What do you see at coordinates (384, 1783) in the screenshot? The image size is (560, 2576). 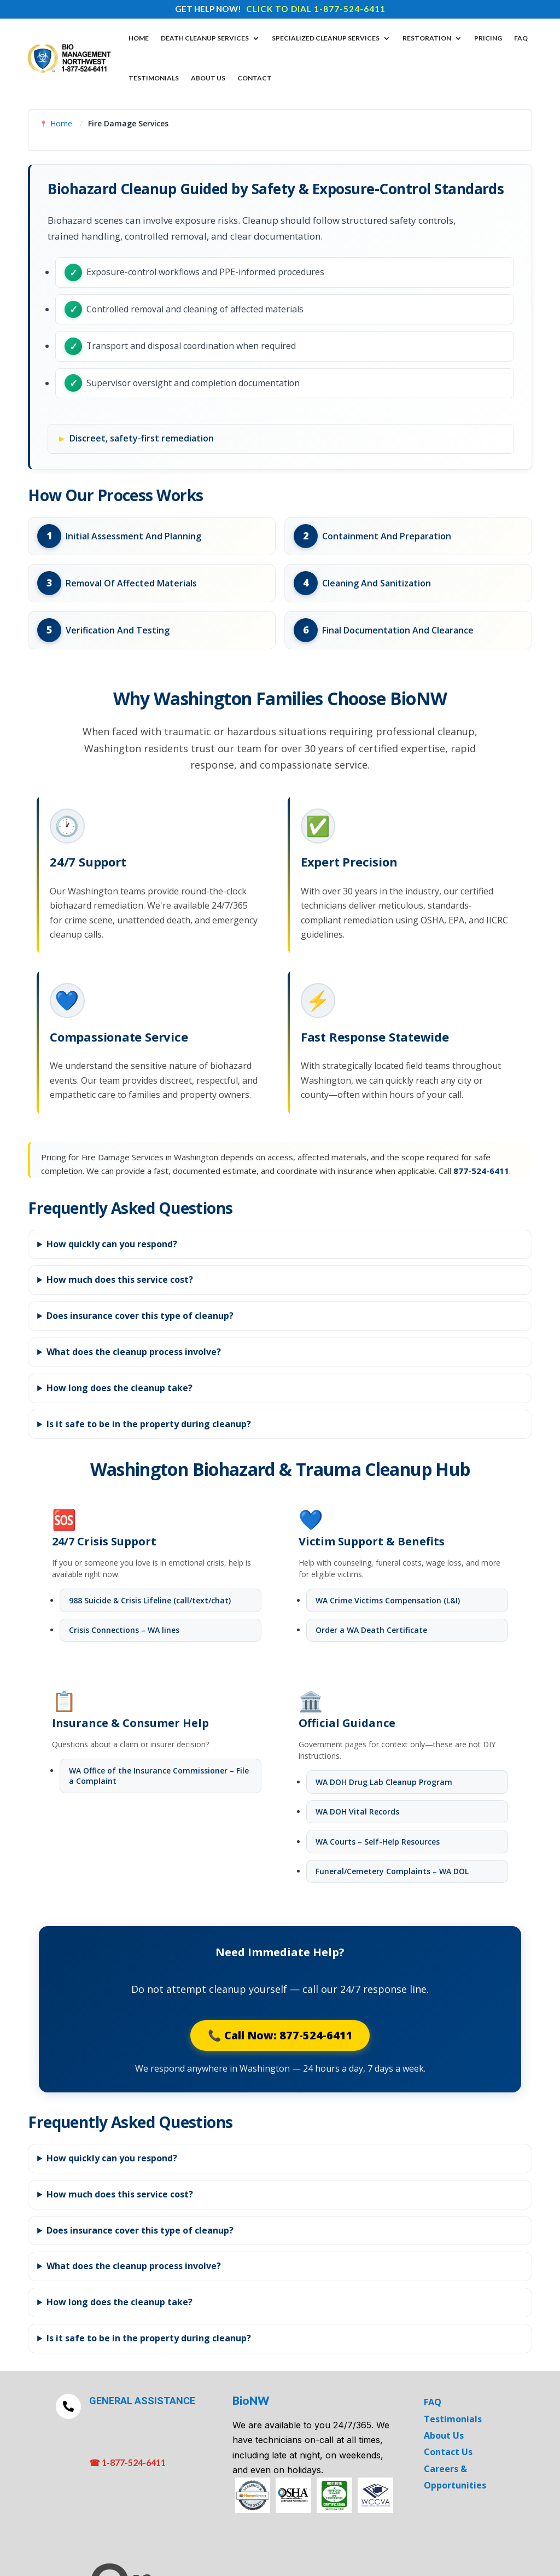 I see `WA DOH Drug Lab Cleanup Program` at bounding box center [384, 1783].